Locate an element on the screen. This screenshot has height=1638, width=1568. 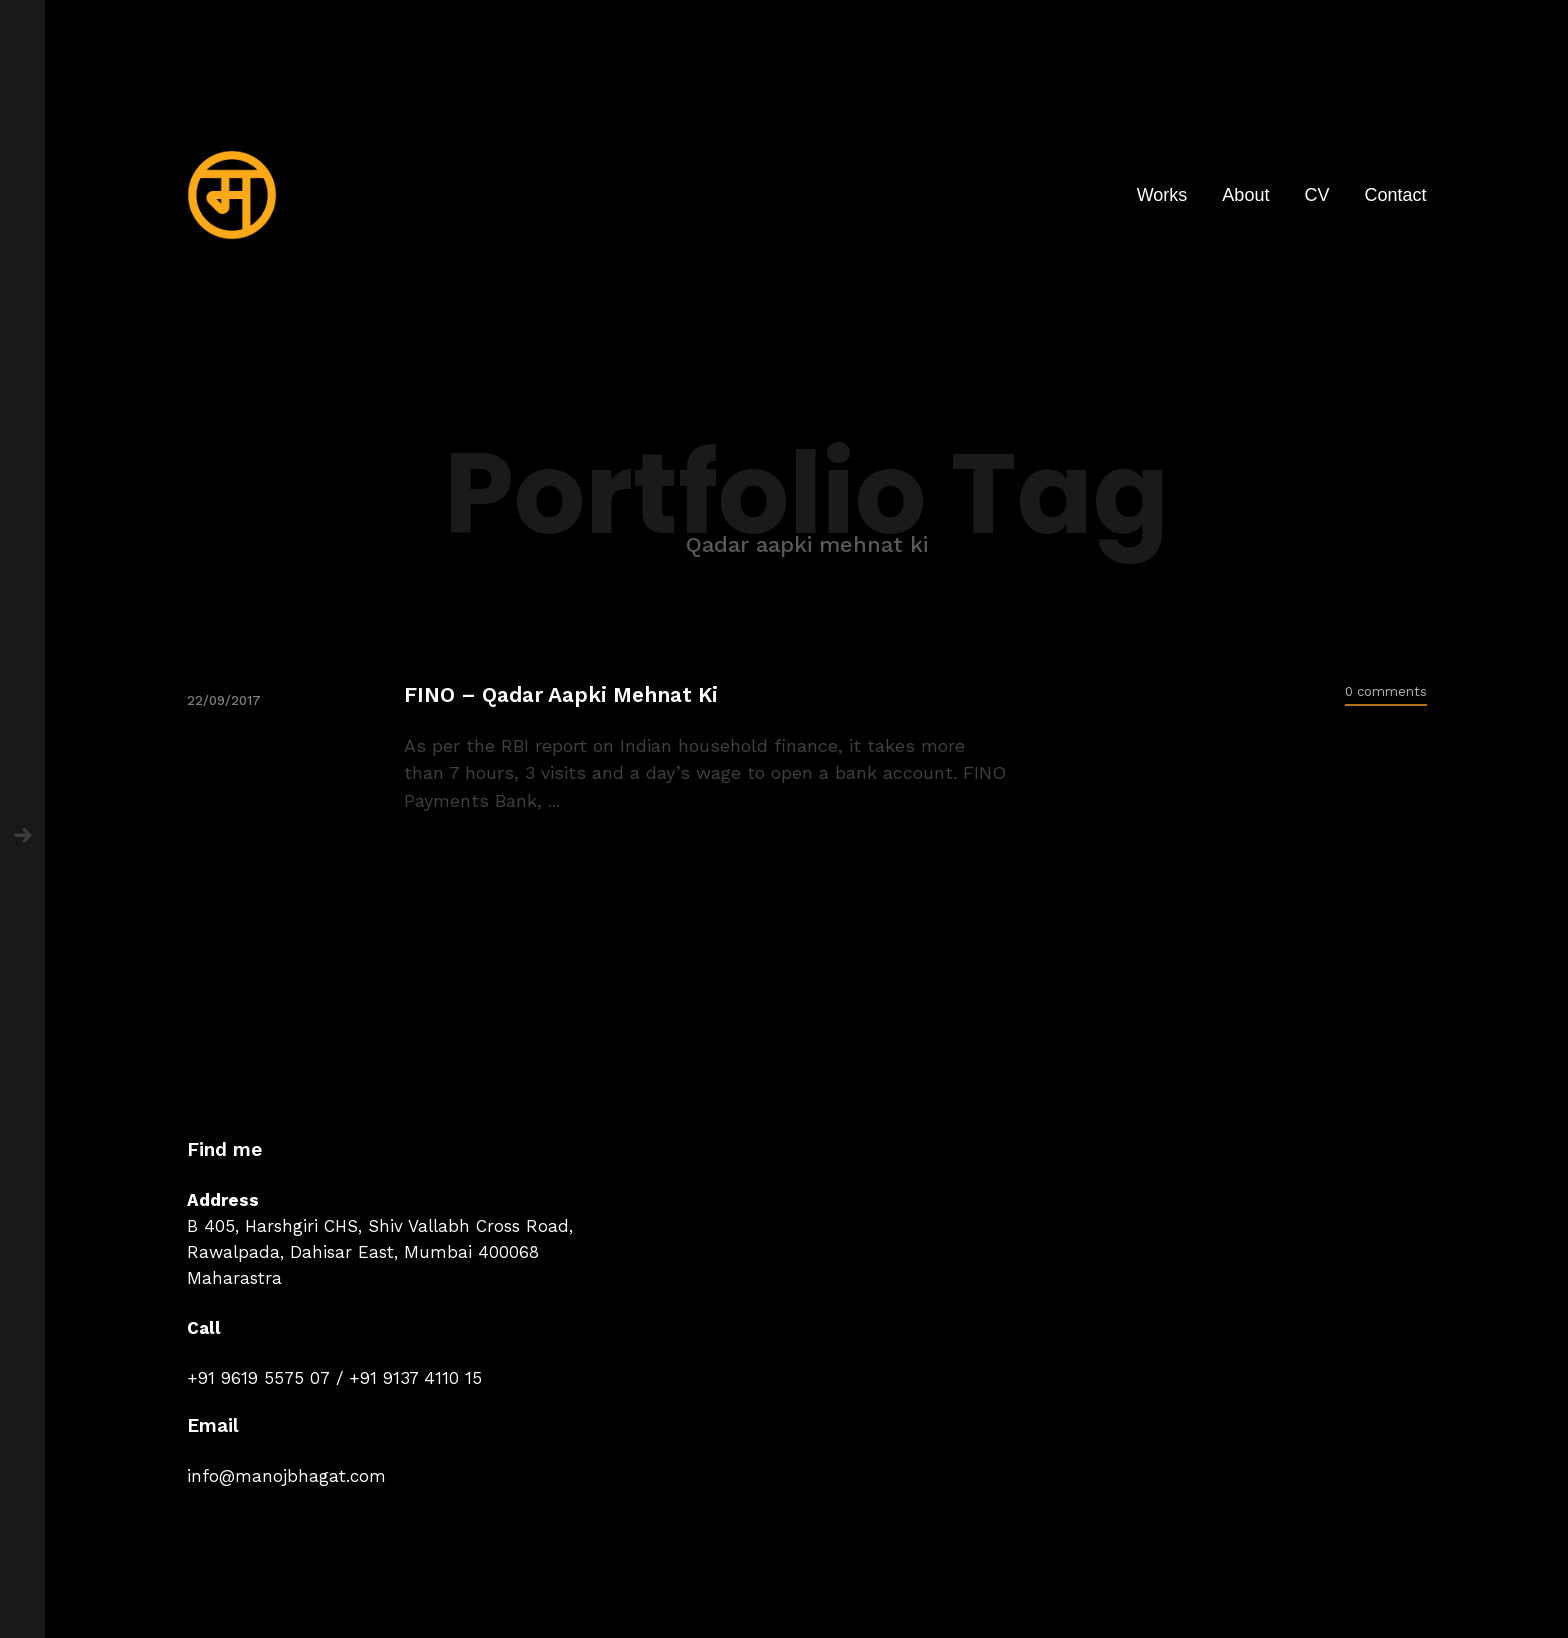
Works is located at coordinates (1162, 195).